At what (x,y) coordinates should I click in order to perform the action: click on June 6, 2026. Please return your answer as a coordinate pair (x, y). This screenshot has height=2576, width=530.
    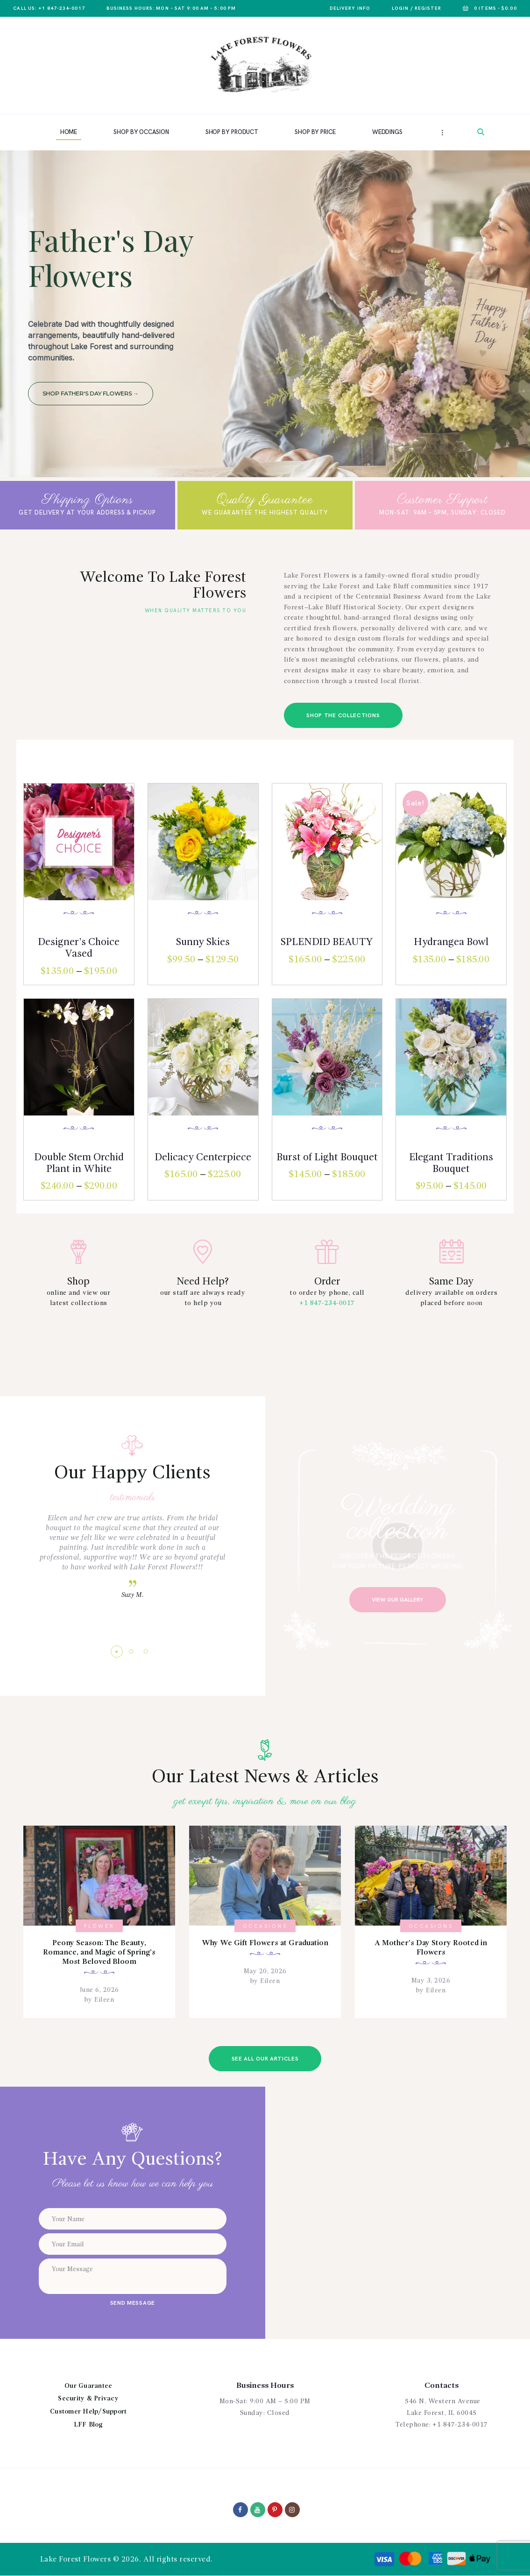
    Looking at the image, I should click on (99, 1990).